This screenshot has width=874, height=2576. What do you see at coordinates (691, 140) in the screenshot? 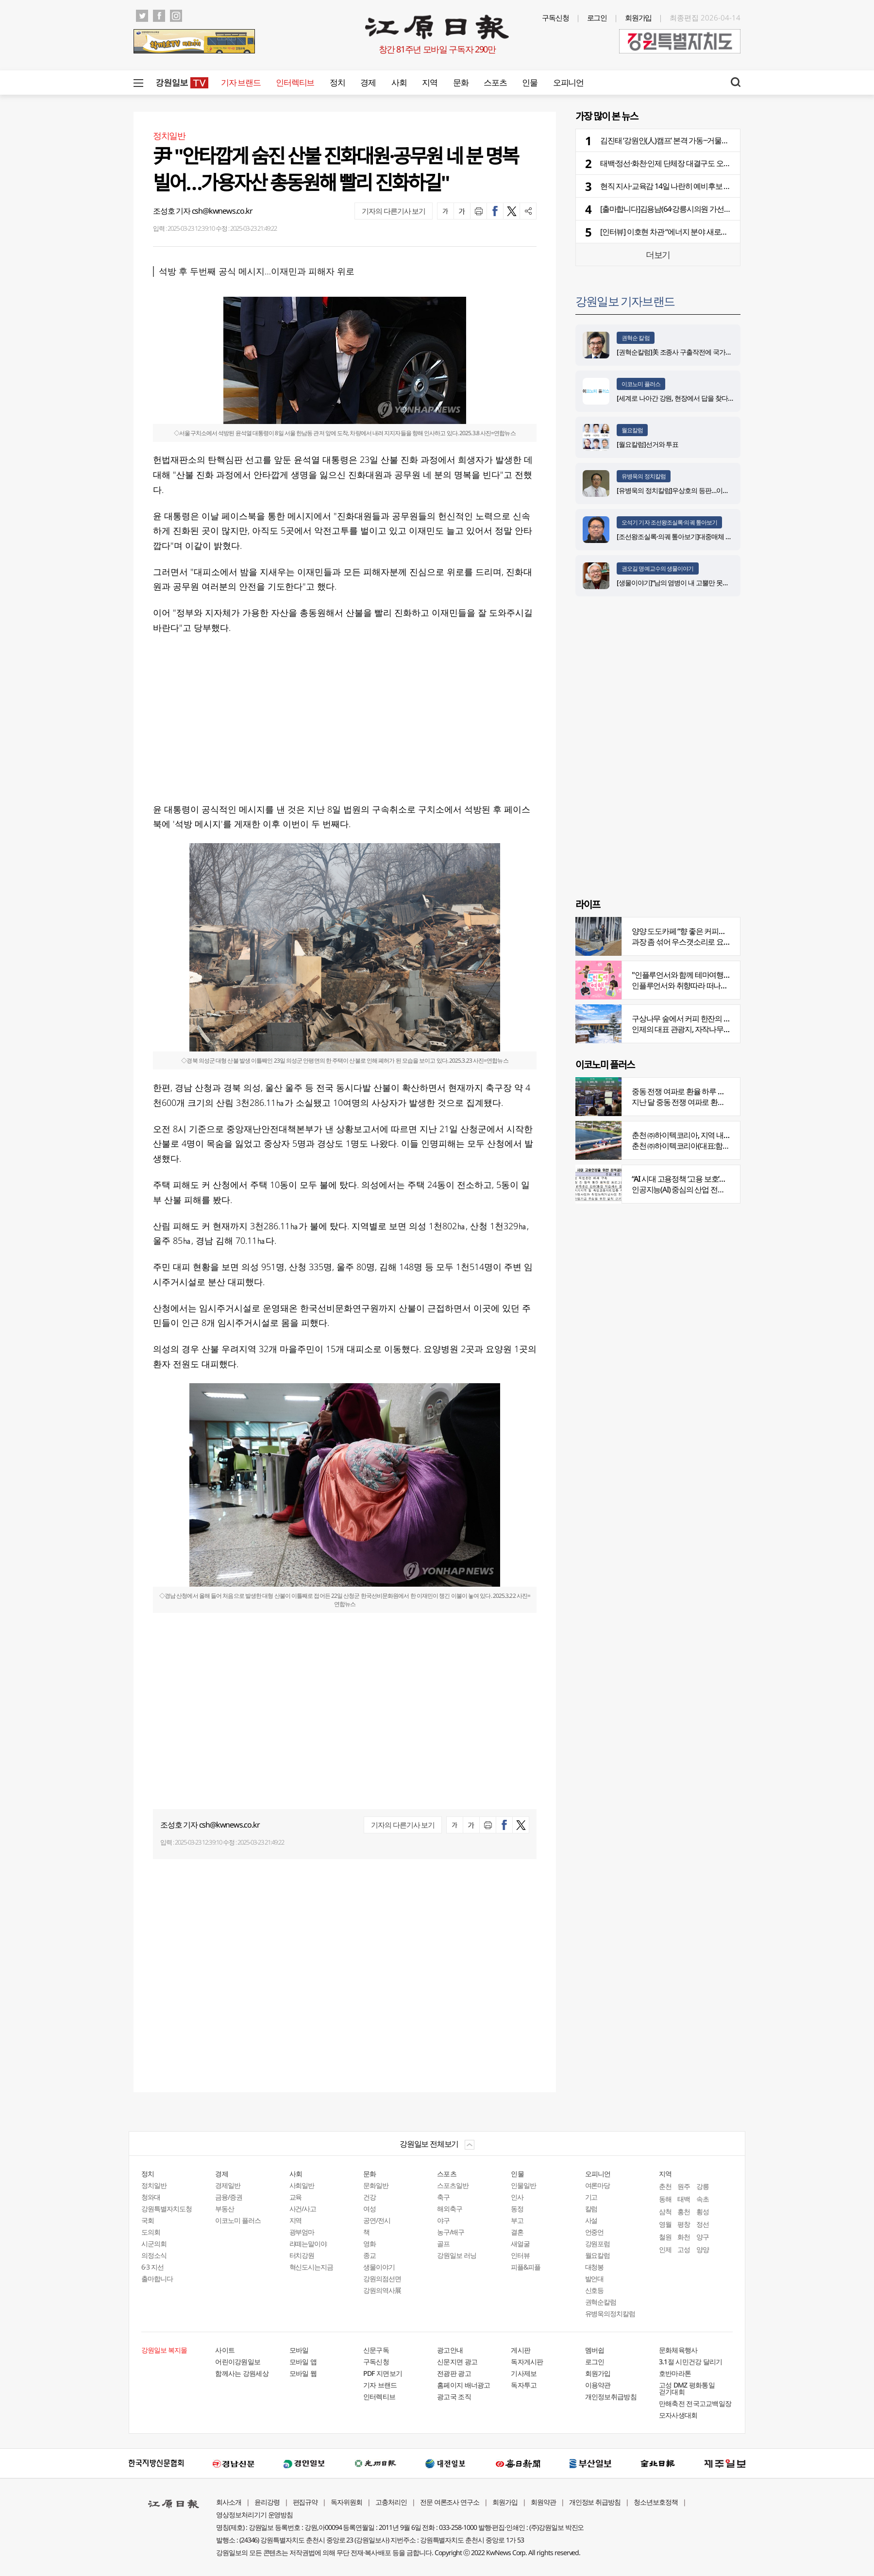
I see `김진태 ‘강원인(人)캠프’ 본격 가동···거물급 선대위 합류 거론` at bounding box center [691, 140].